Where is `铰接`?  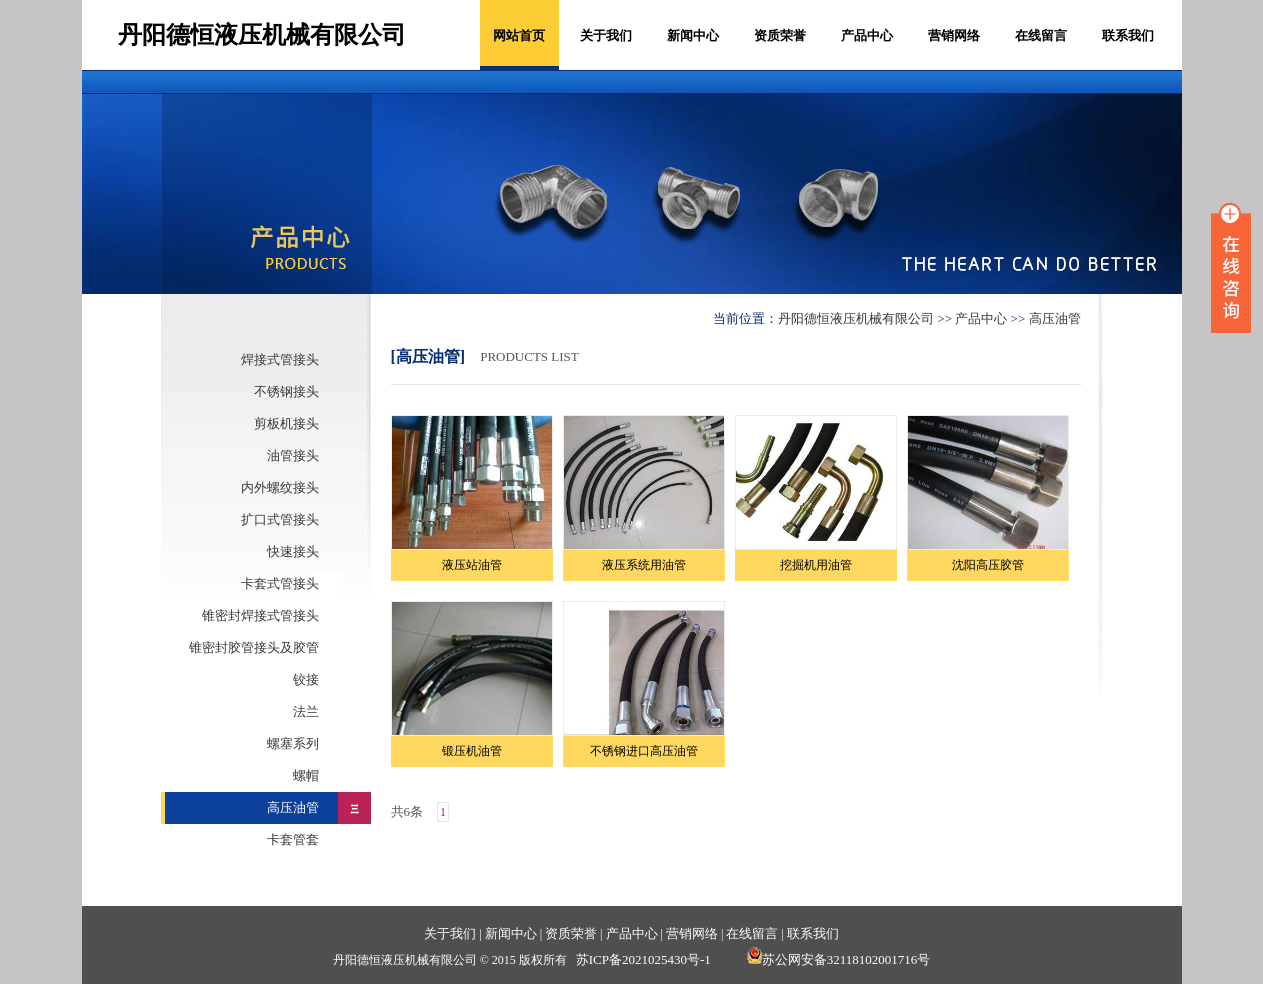 铰接 is located at coordinates (306, 679).